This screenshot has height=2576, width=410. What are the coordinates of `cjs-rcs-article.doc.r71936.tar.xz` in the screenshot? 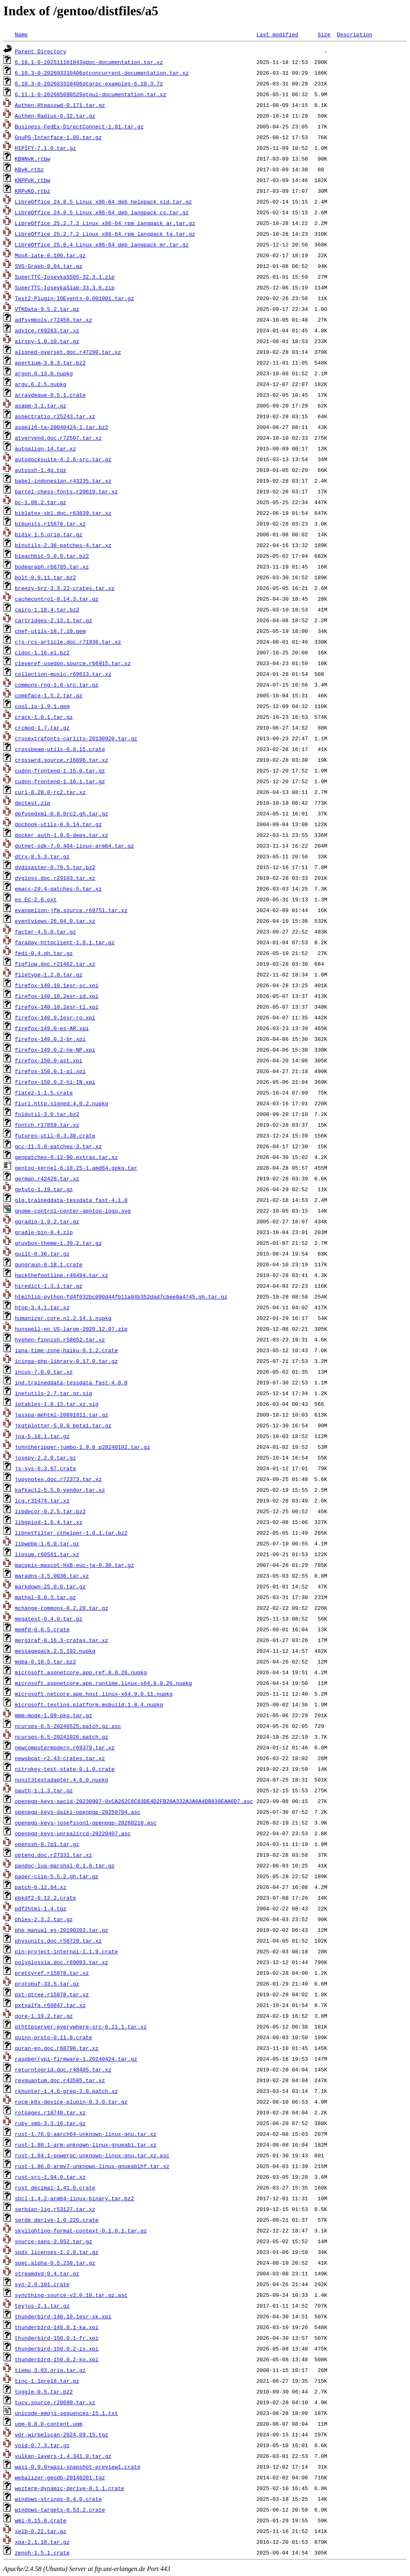 It's located at (68, 641).